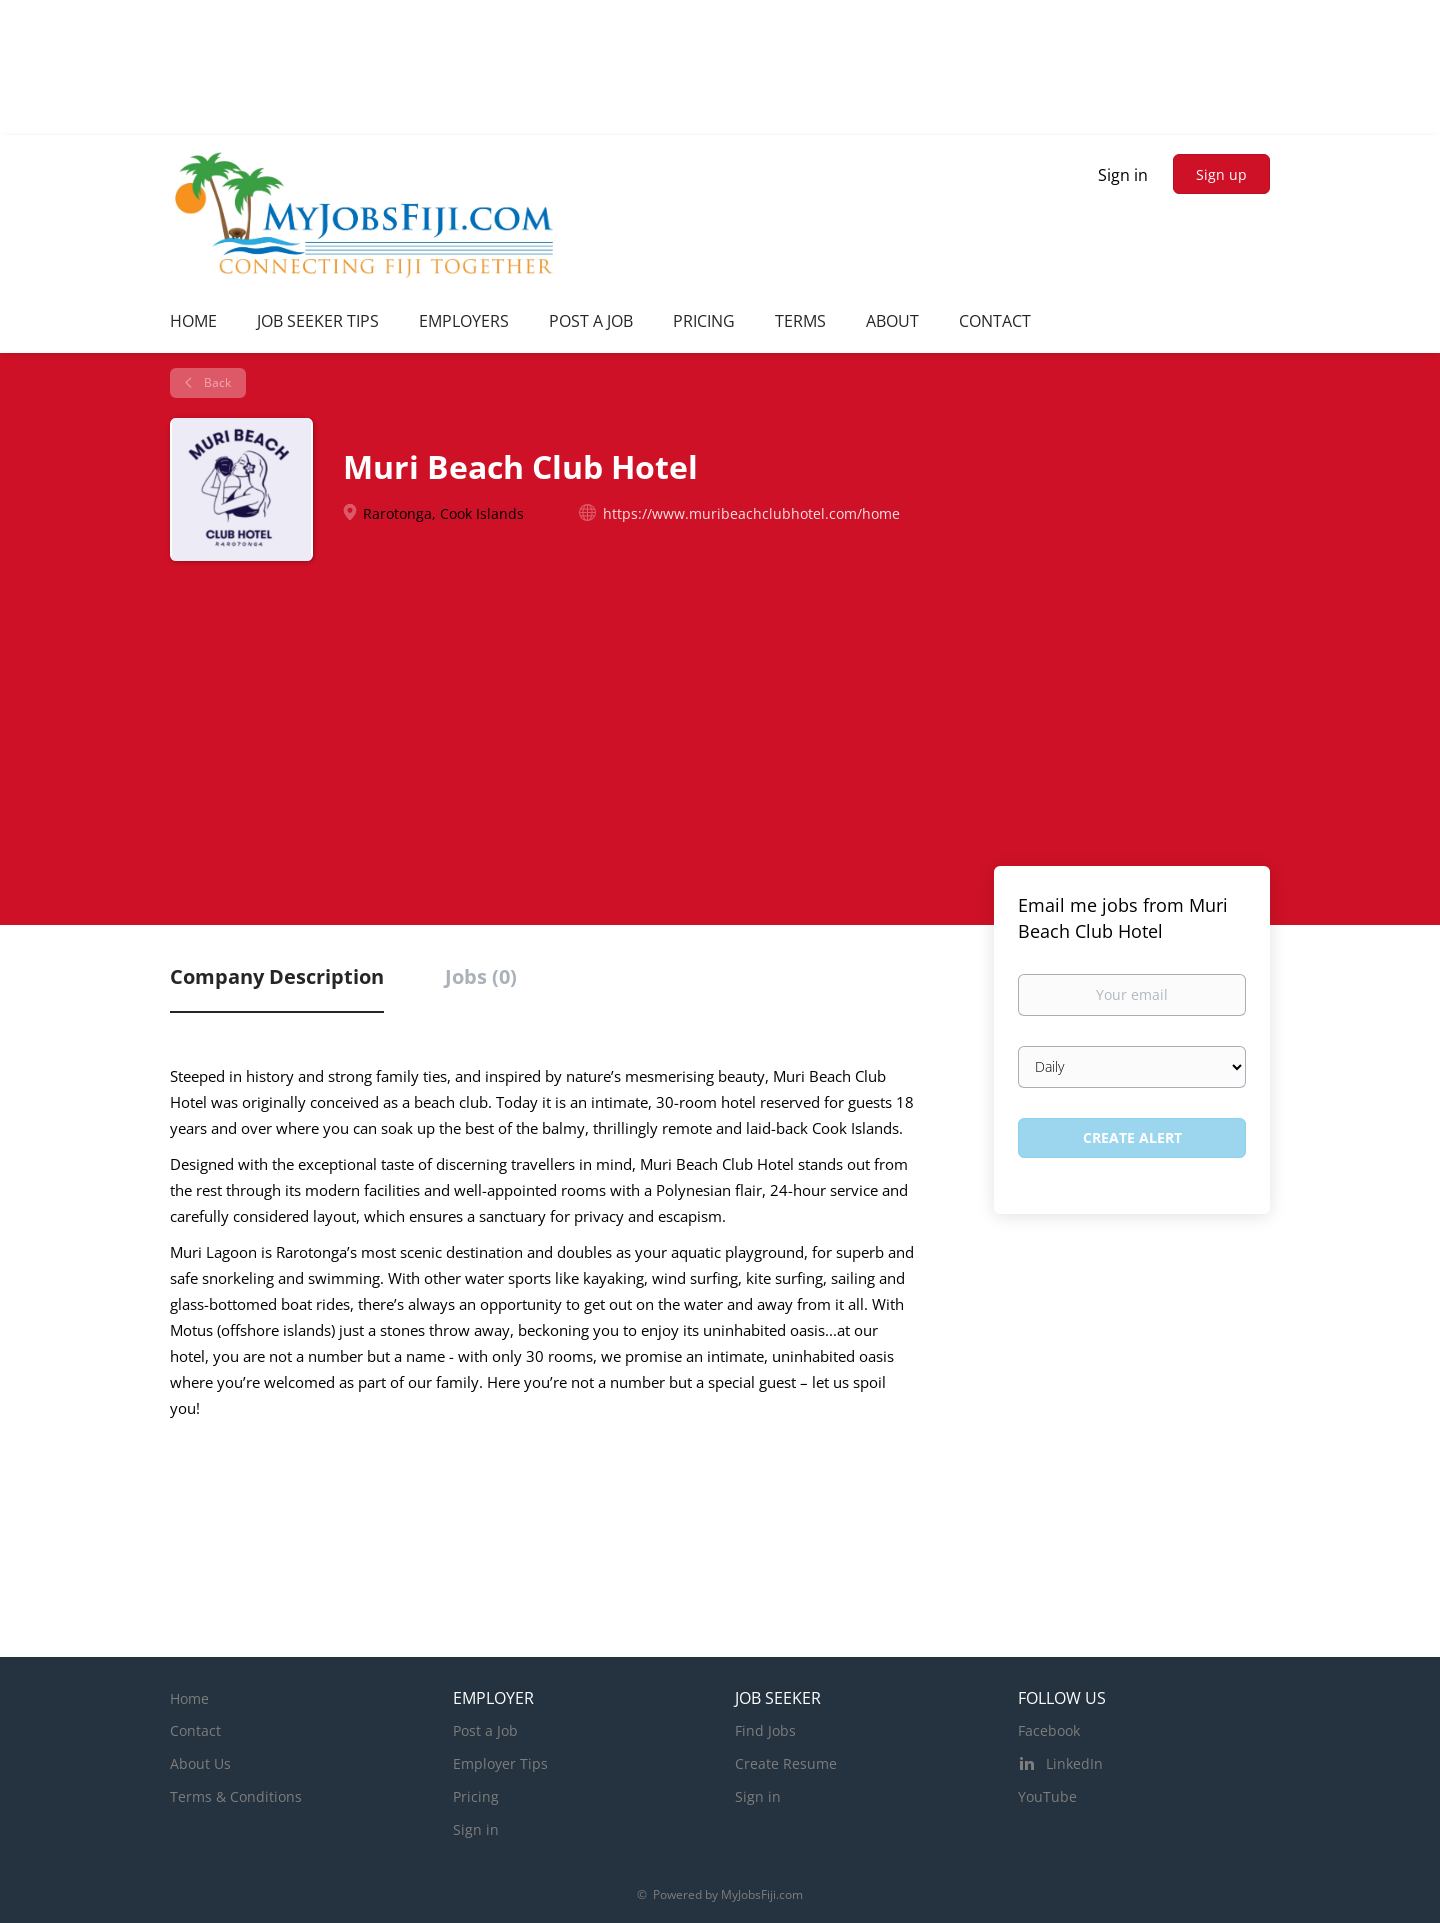  I want to click on LinkedIn, so click(1074, 1763).